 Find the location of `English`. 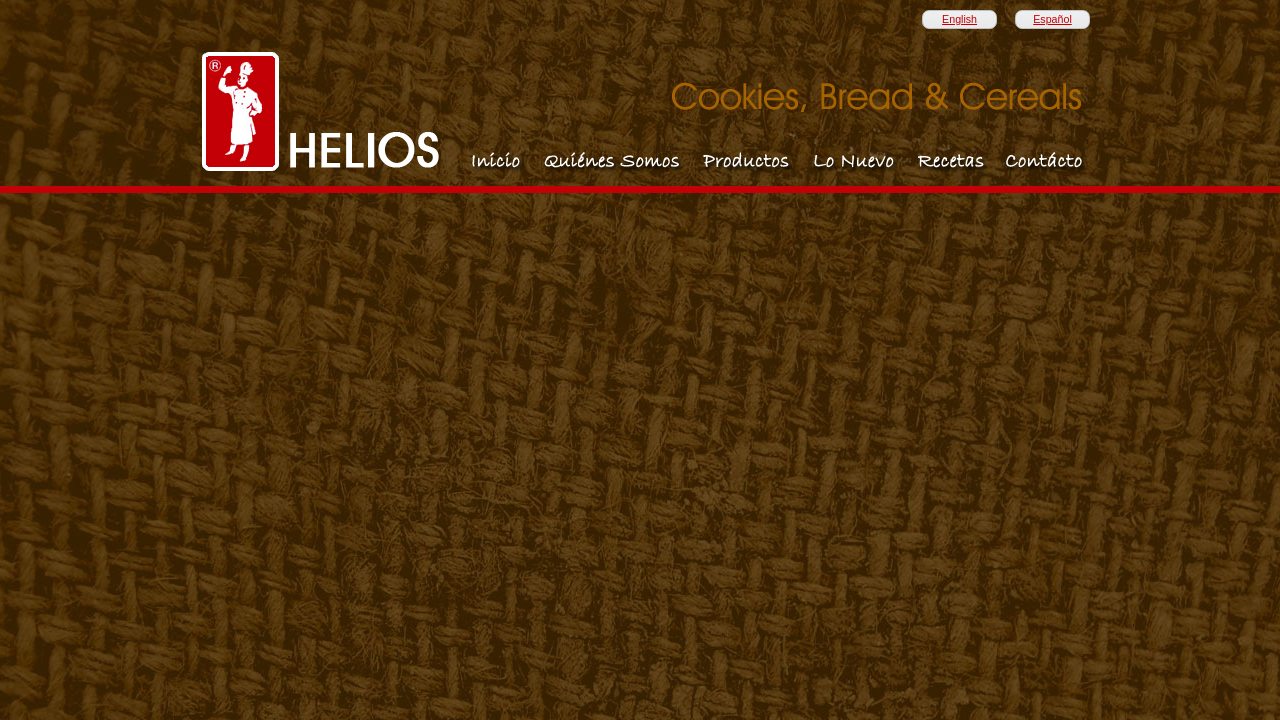

English is located at coordinates (959, 19).